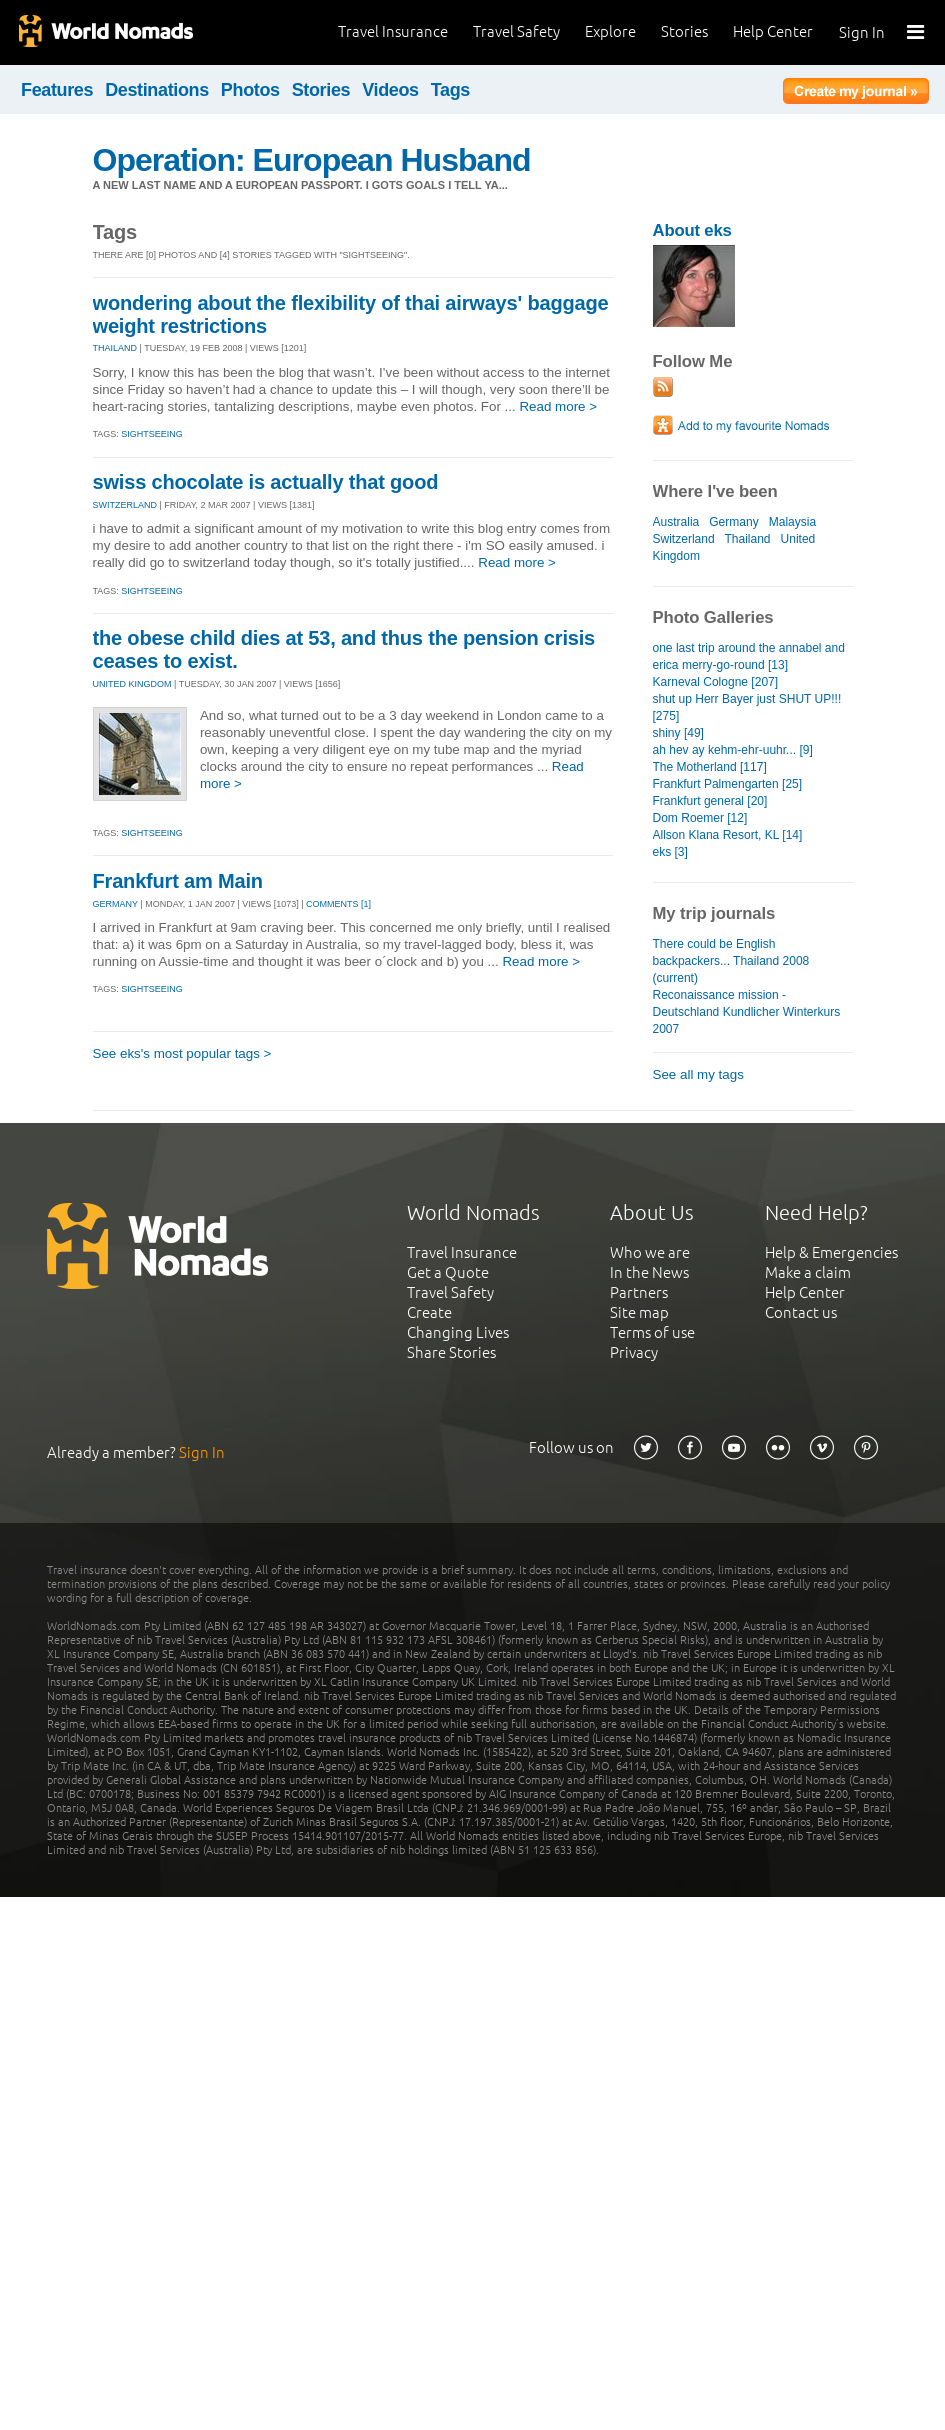 The height and width of the screenshot is (2430, 945). What do you see at coordinates (266, 482) in the screenshot?
I see `swiss chocolate is actually that good` at bounding box center [266, 482].